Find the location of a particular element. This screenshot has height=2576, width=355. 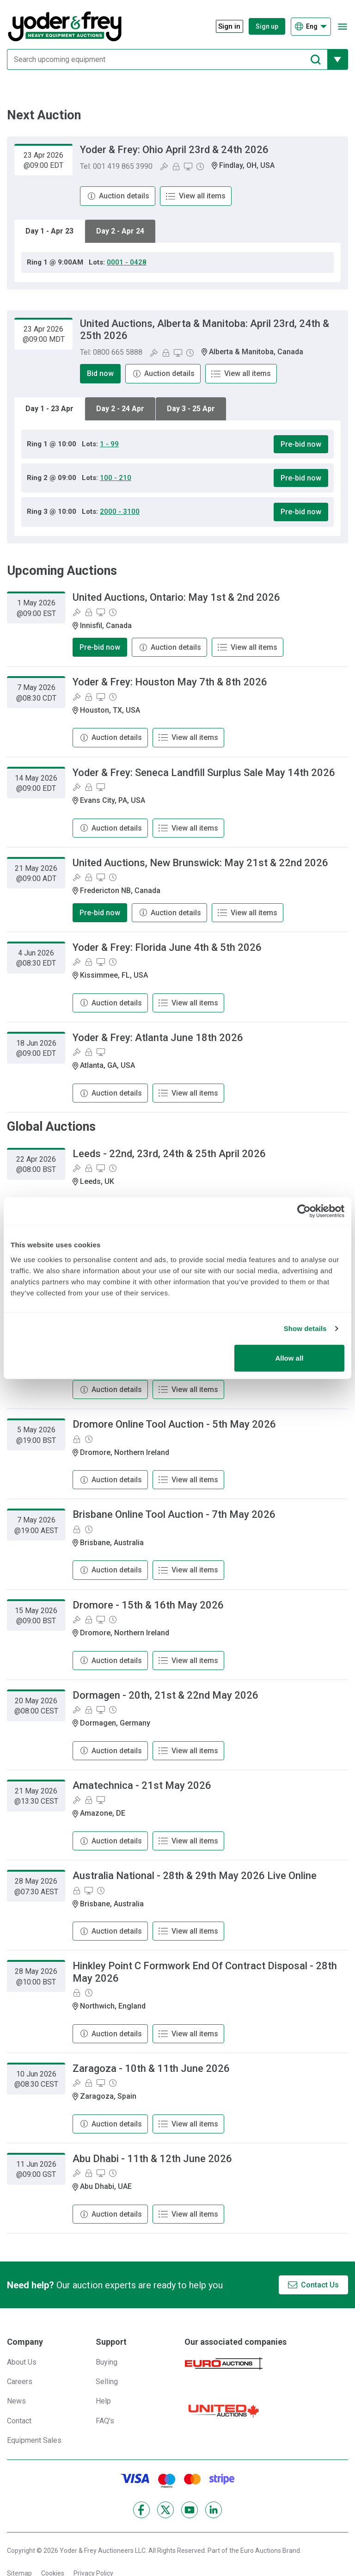

Pre-bid now is located at coordinates (301, 444).